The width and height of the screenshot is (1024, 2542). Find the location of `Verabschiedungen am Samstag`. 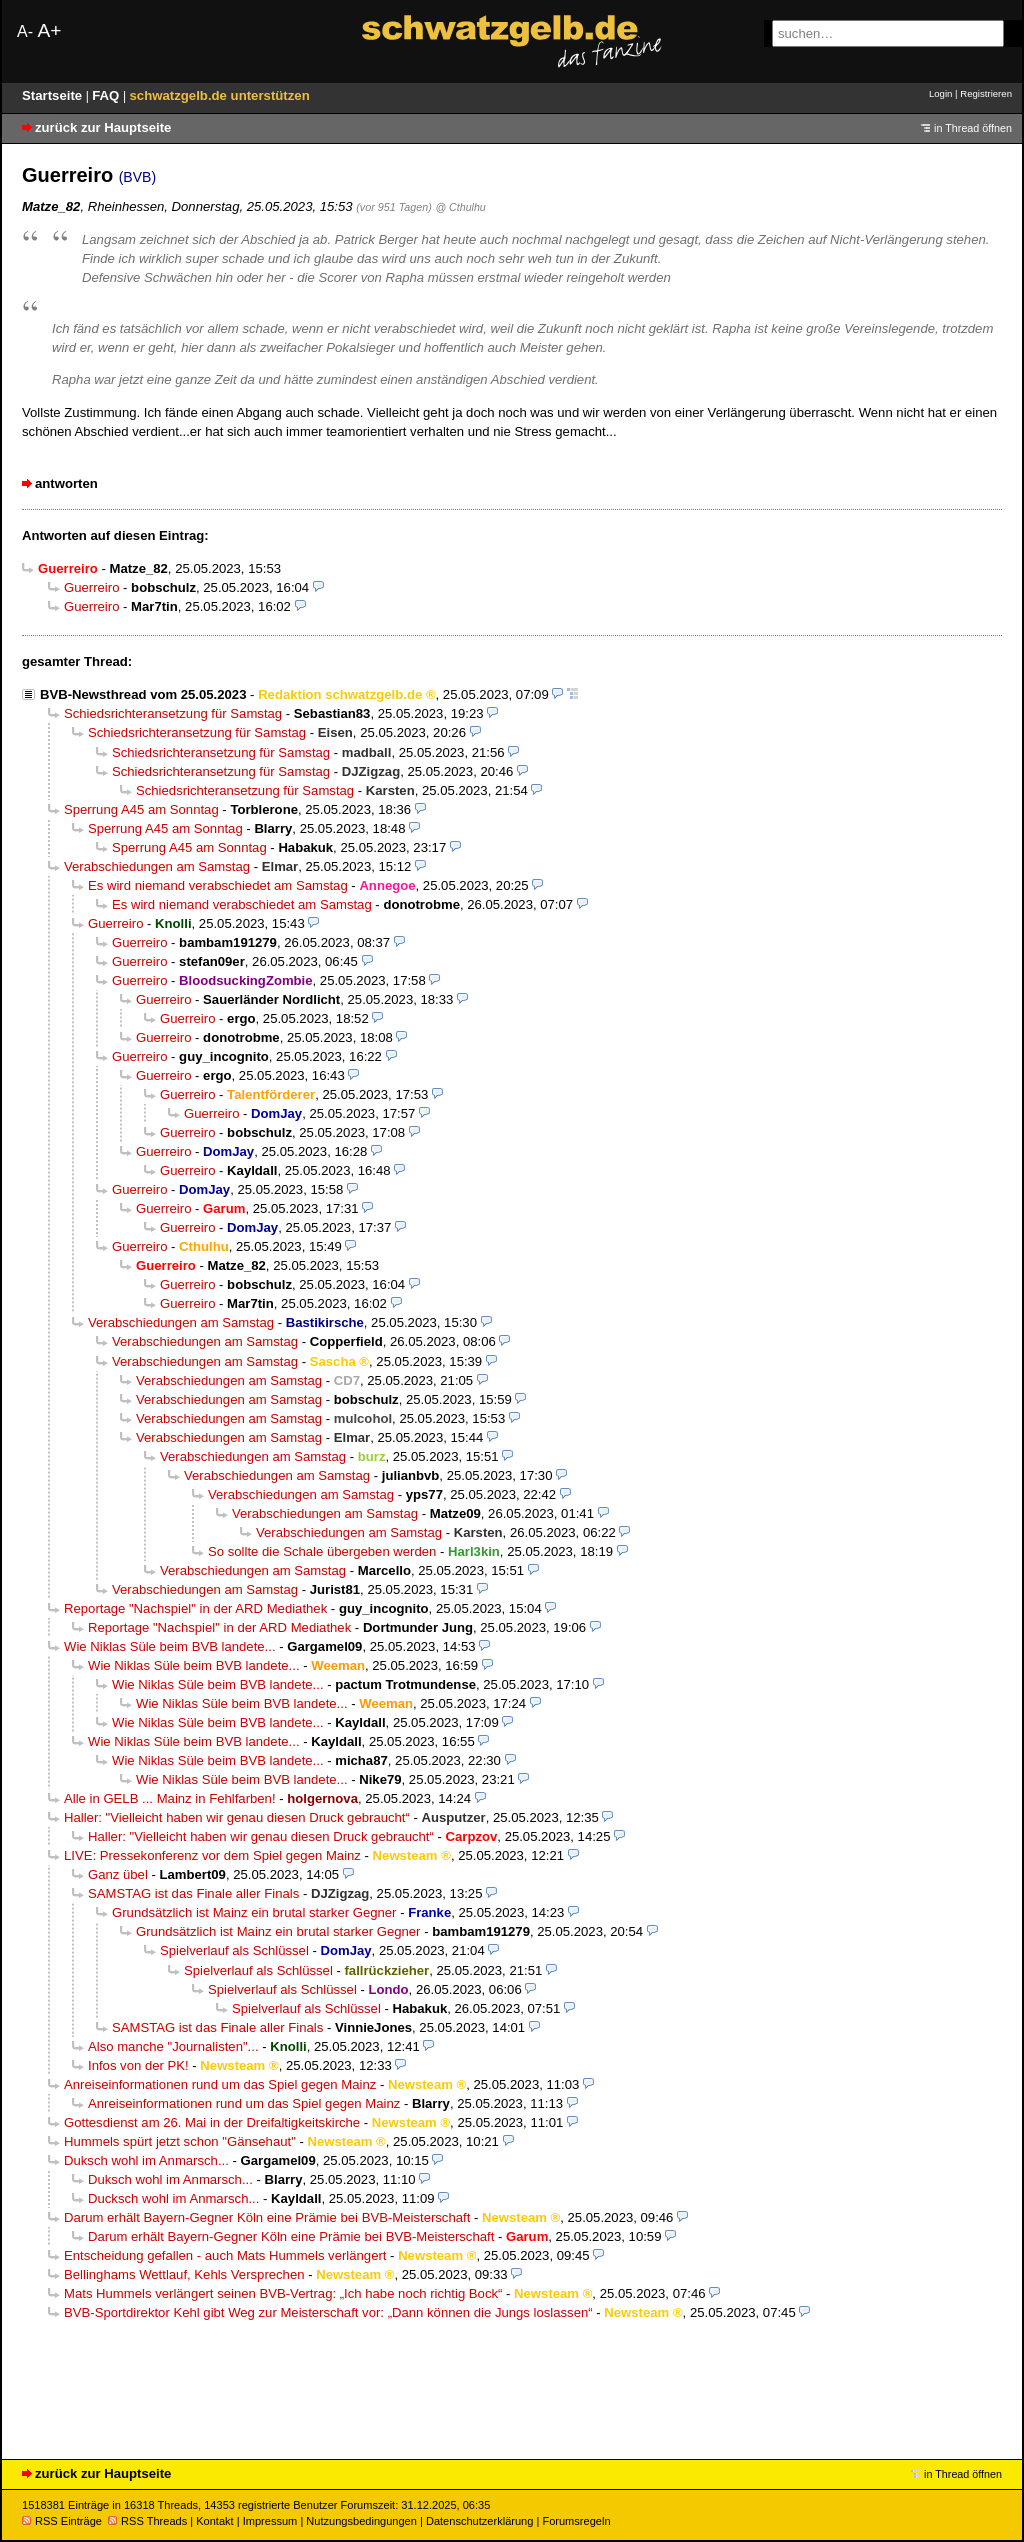

Verabschiedungen am Samstag is located at coordinates (157, 866).